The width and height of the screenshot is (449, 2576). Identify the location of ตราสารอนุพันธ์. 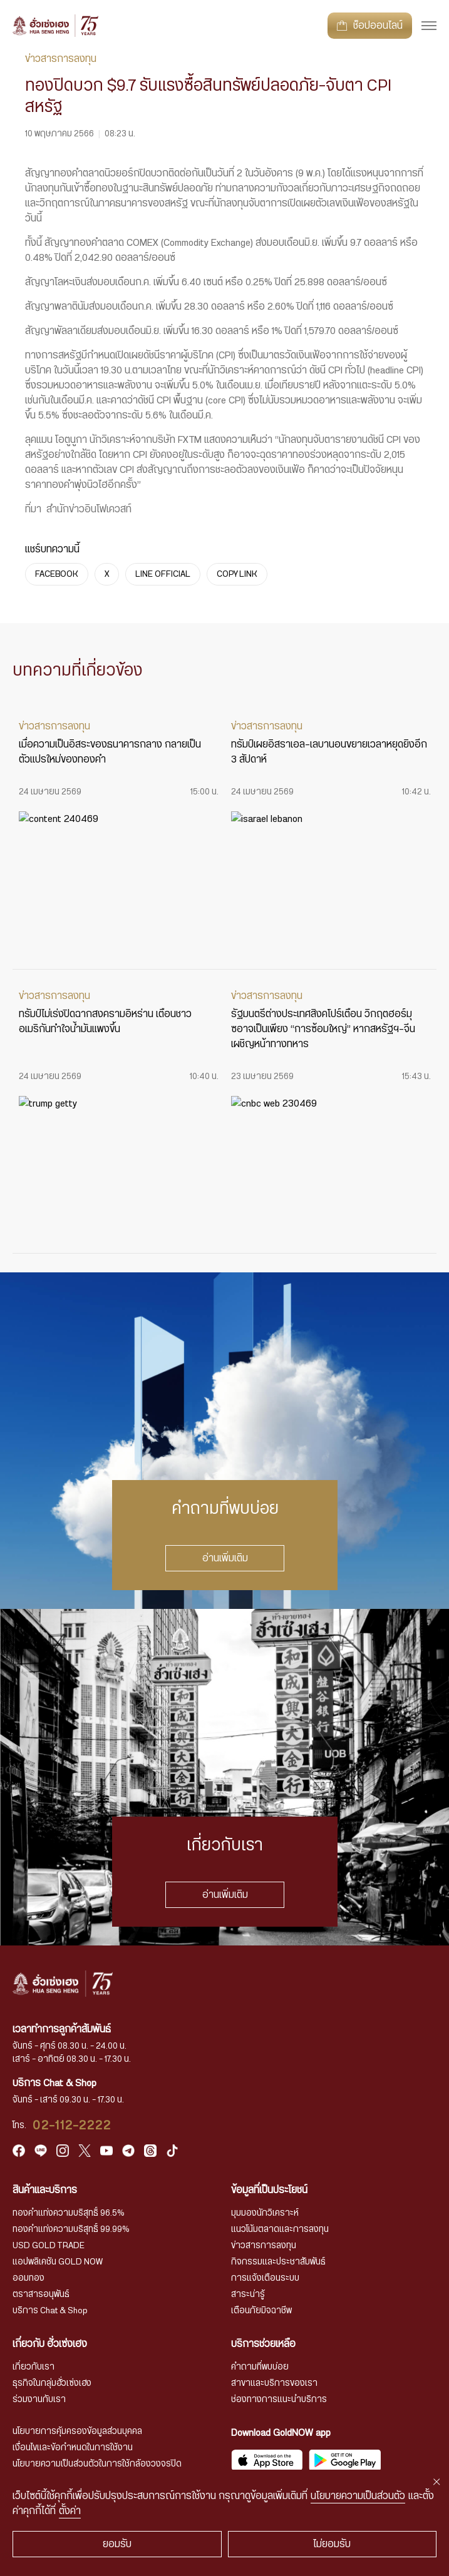
(41, 2294).